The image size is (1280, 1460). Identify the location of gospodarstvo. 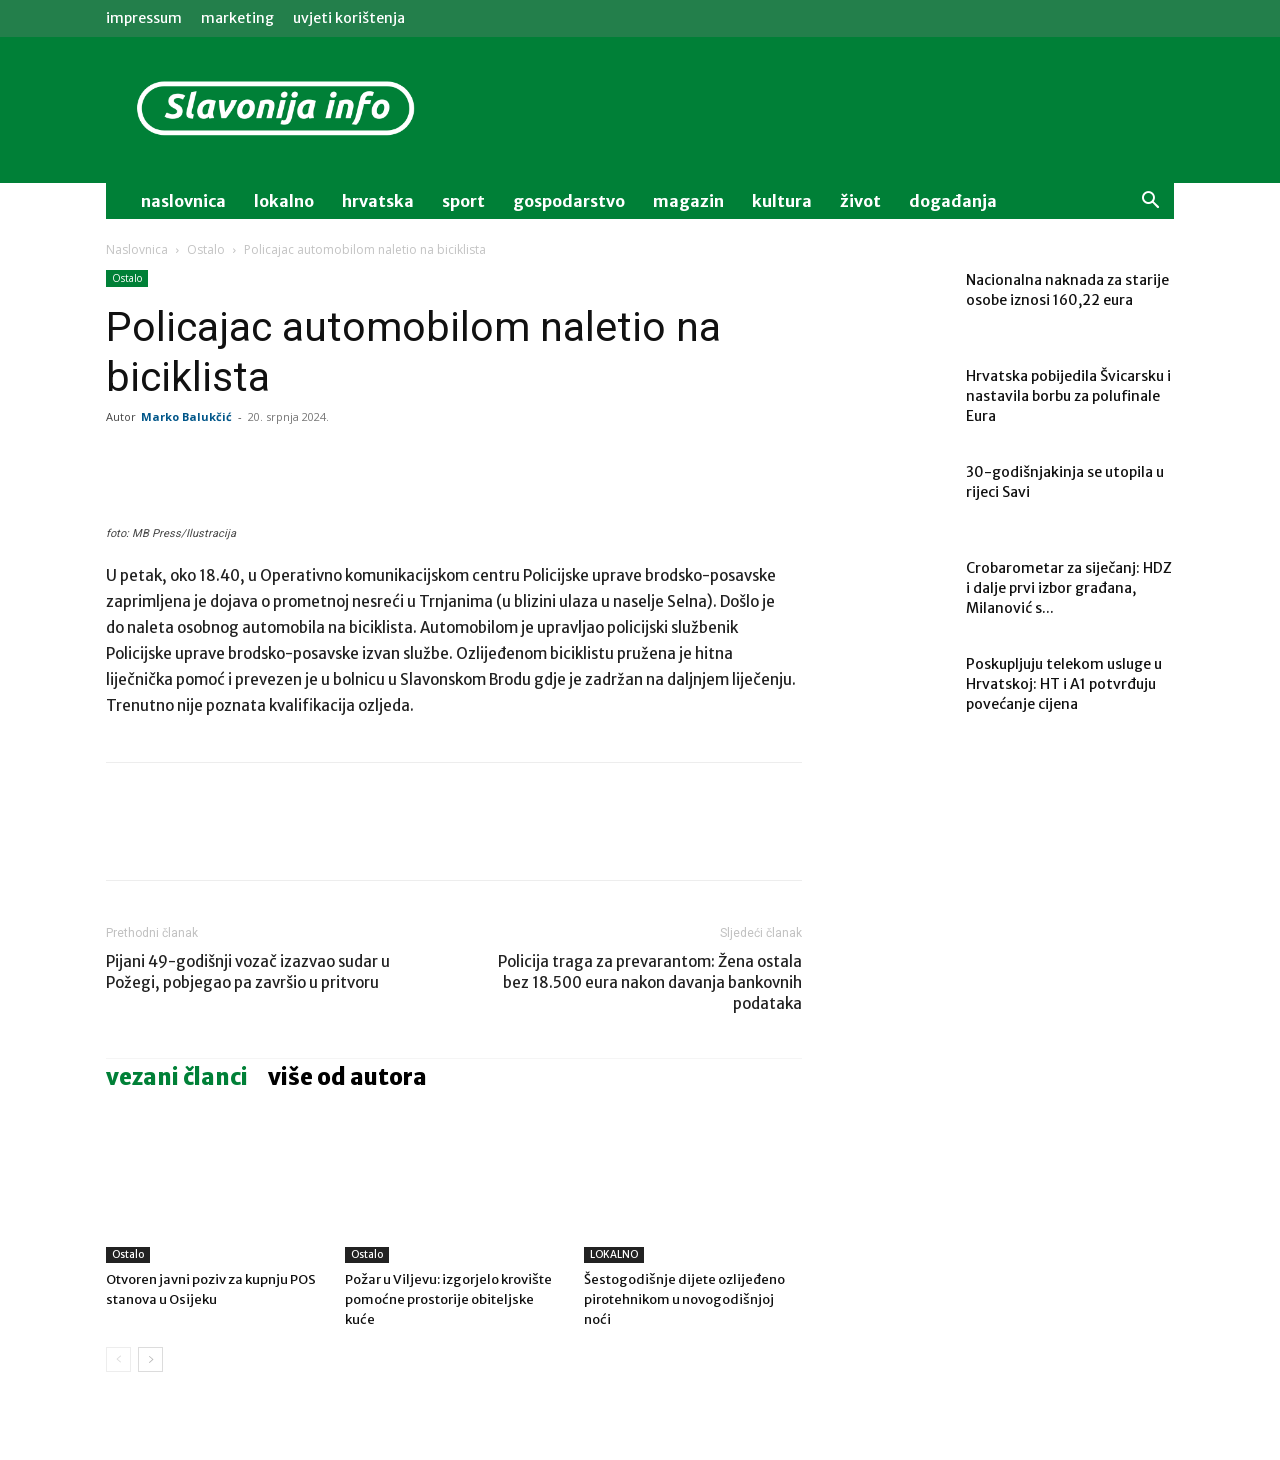
(569, 201).